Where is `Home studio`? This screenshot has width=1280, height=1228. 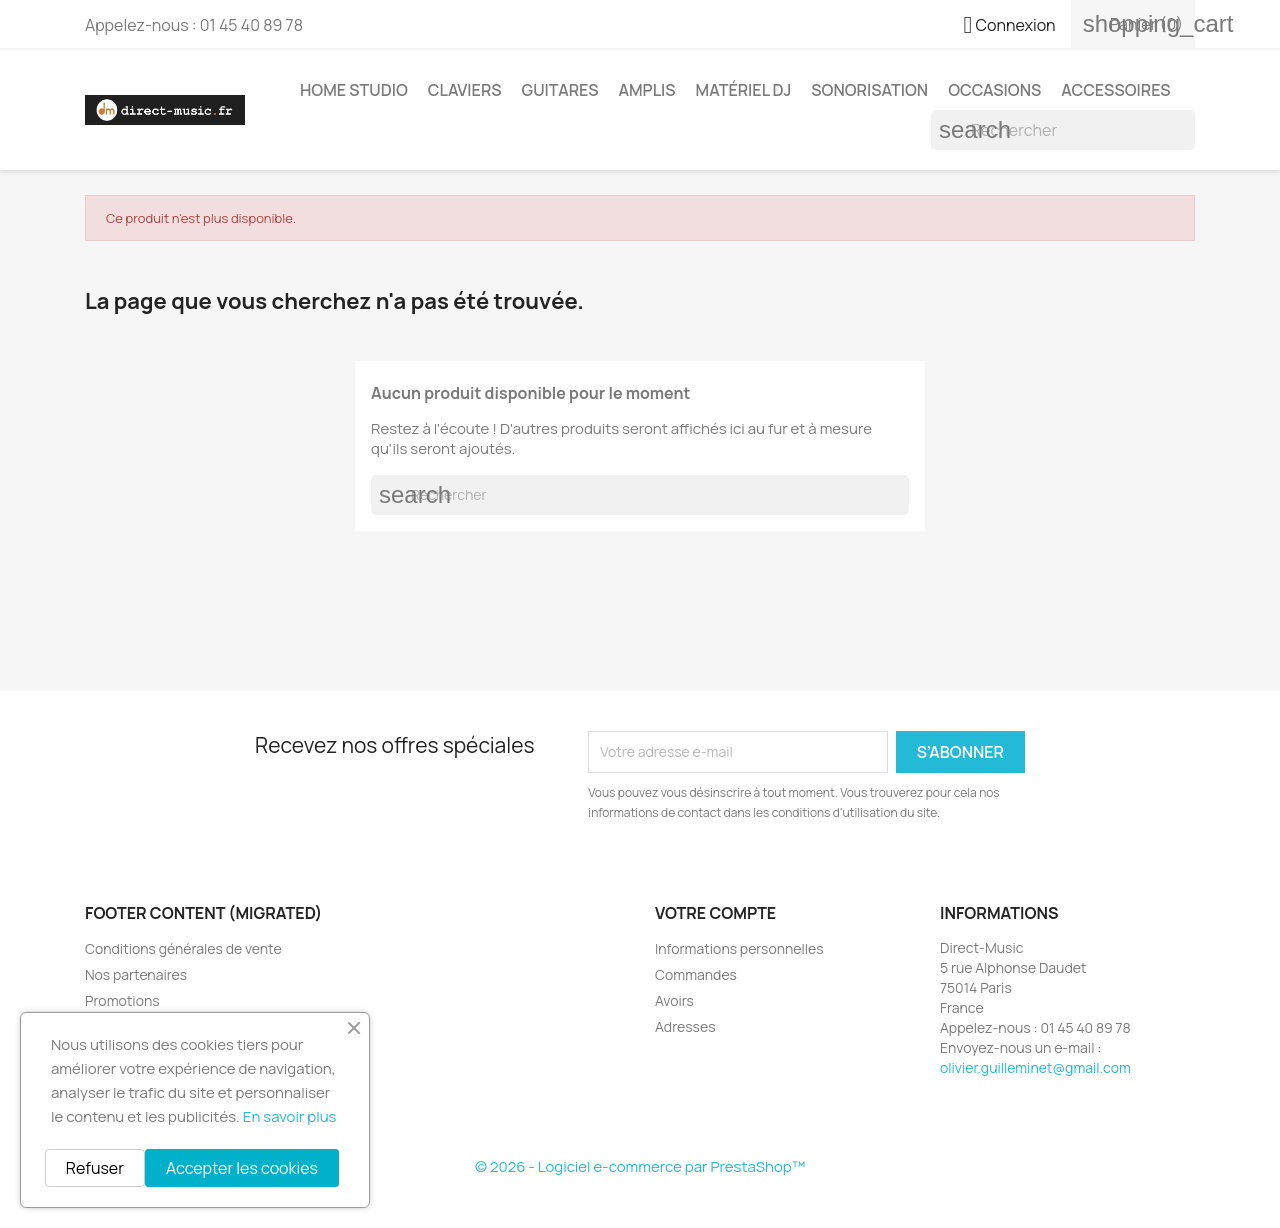 Home studio is located at coordinates (354, 90).